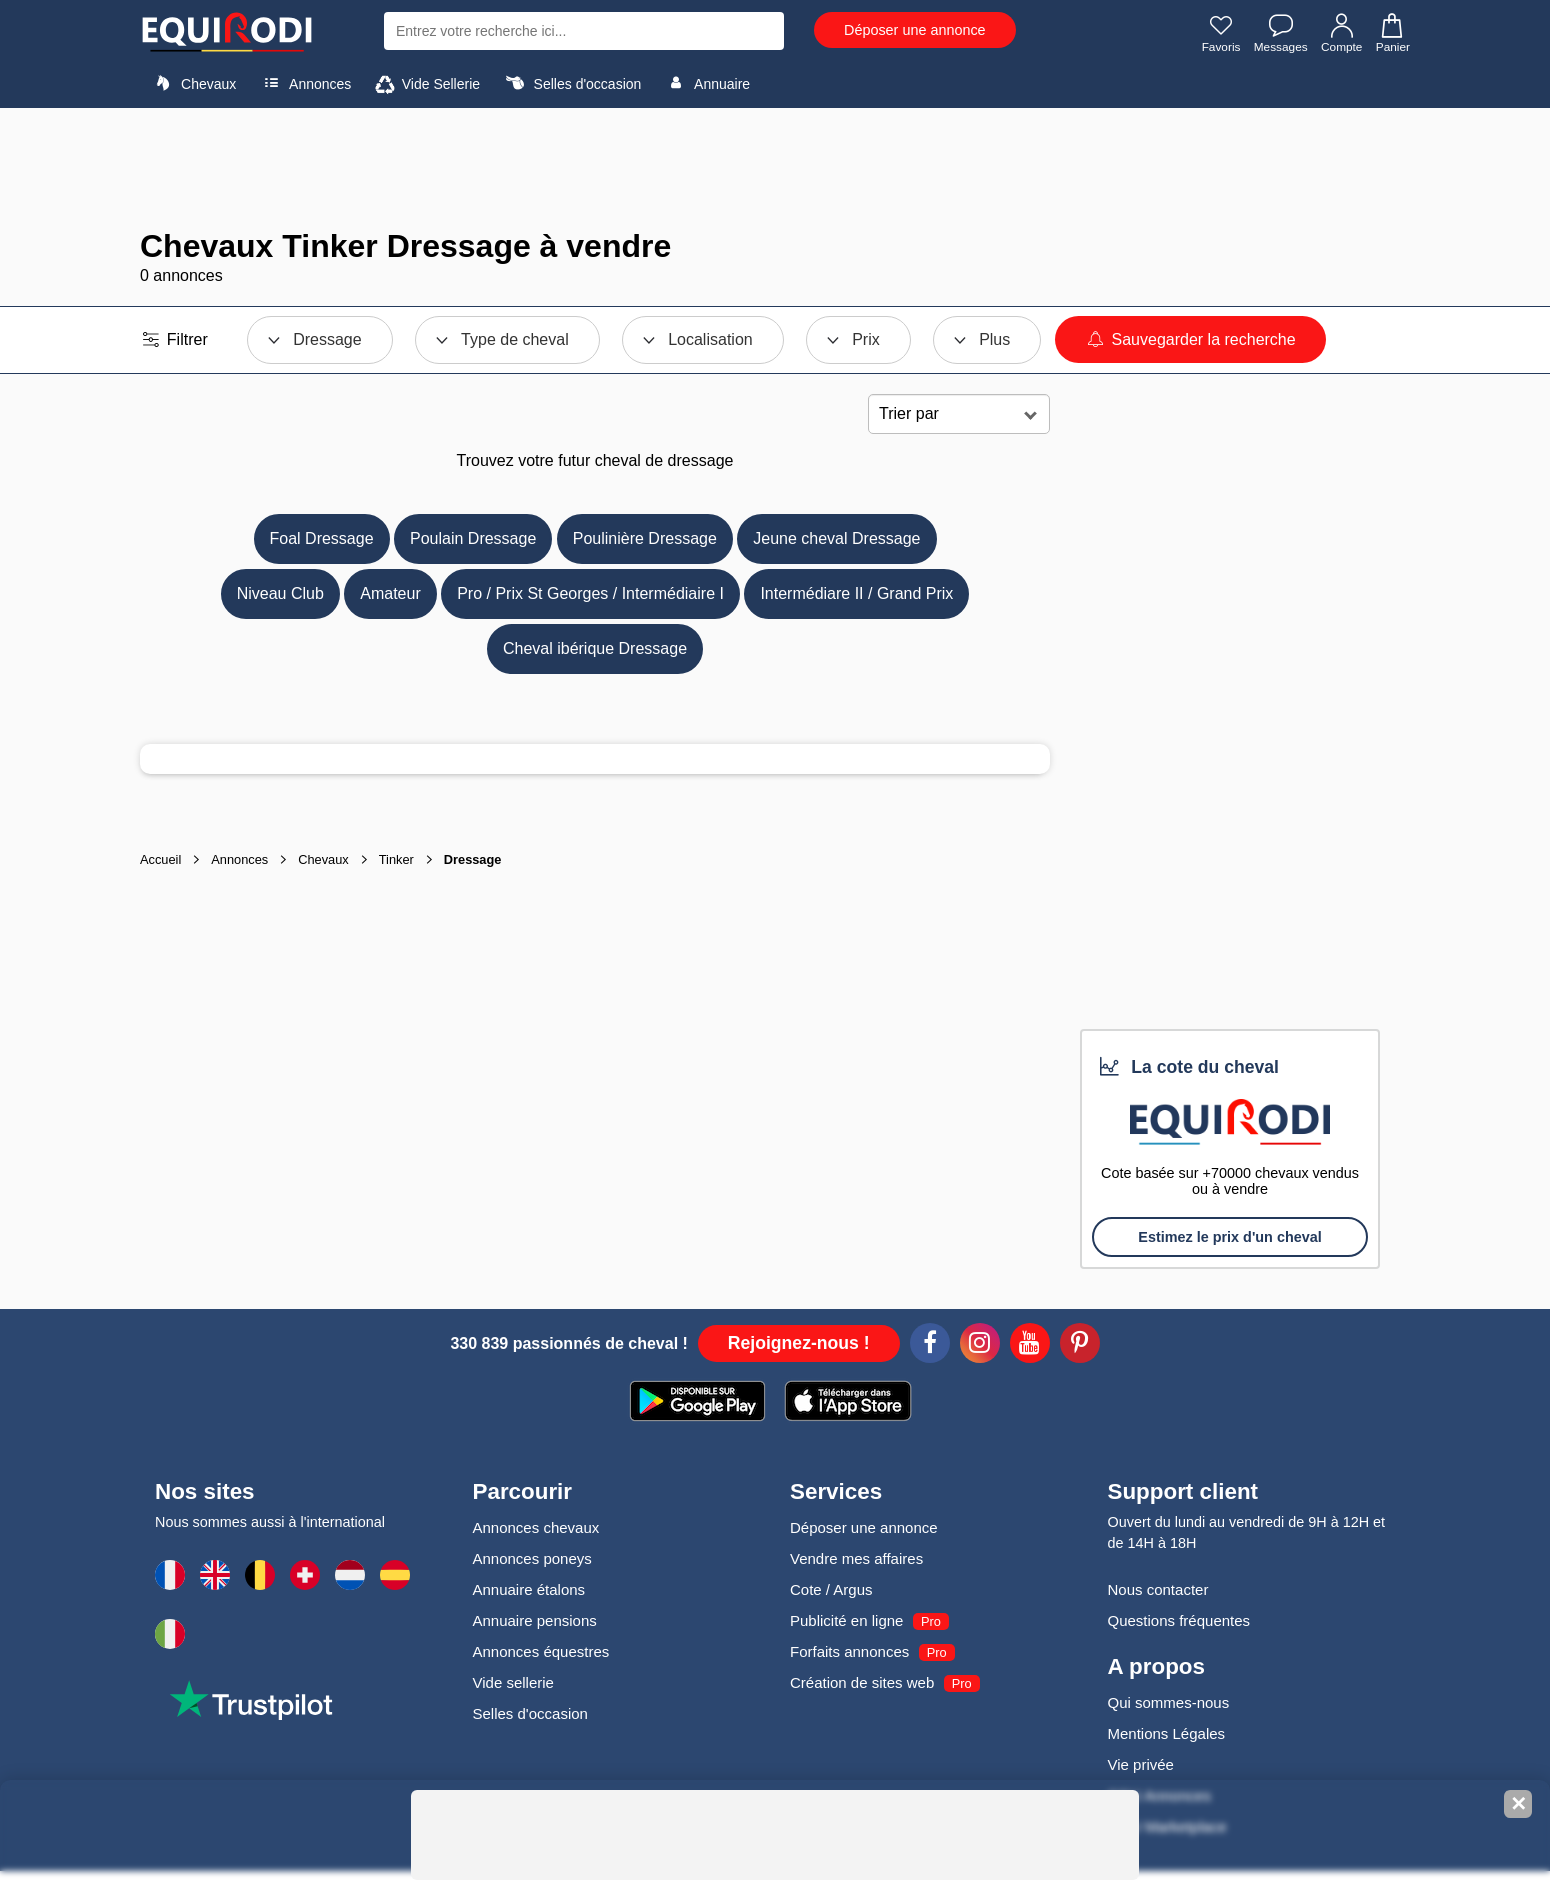 Image resolution: width=1550 pixels, height=1890 pixels. What do you see at coordinates (836, 538) in the screenshot?
I see `Jeune cheval Dressage` at bounding box center [836, 538].